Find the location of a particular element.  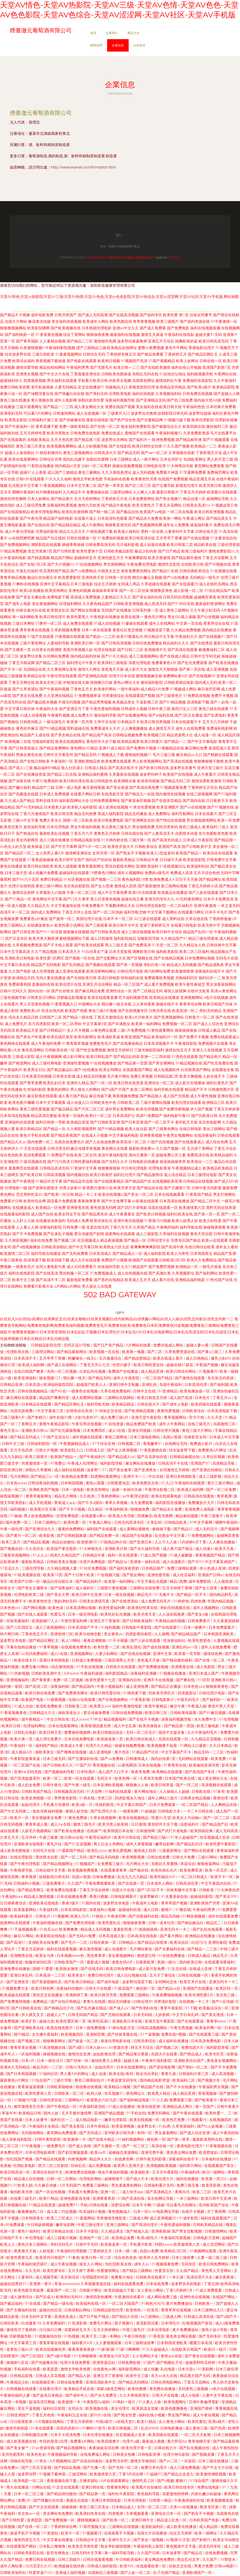

国产在线成人精品 is located at coordinates (175, 656).